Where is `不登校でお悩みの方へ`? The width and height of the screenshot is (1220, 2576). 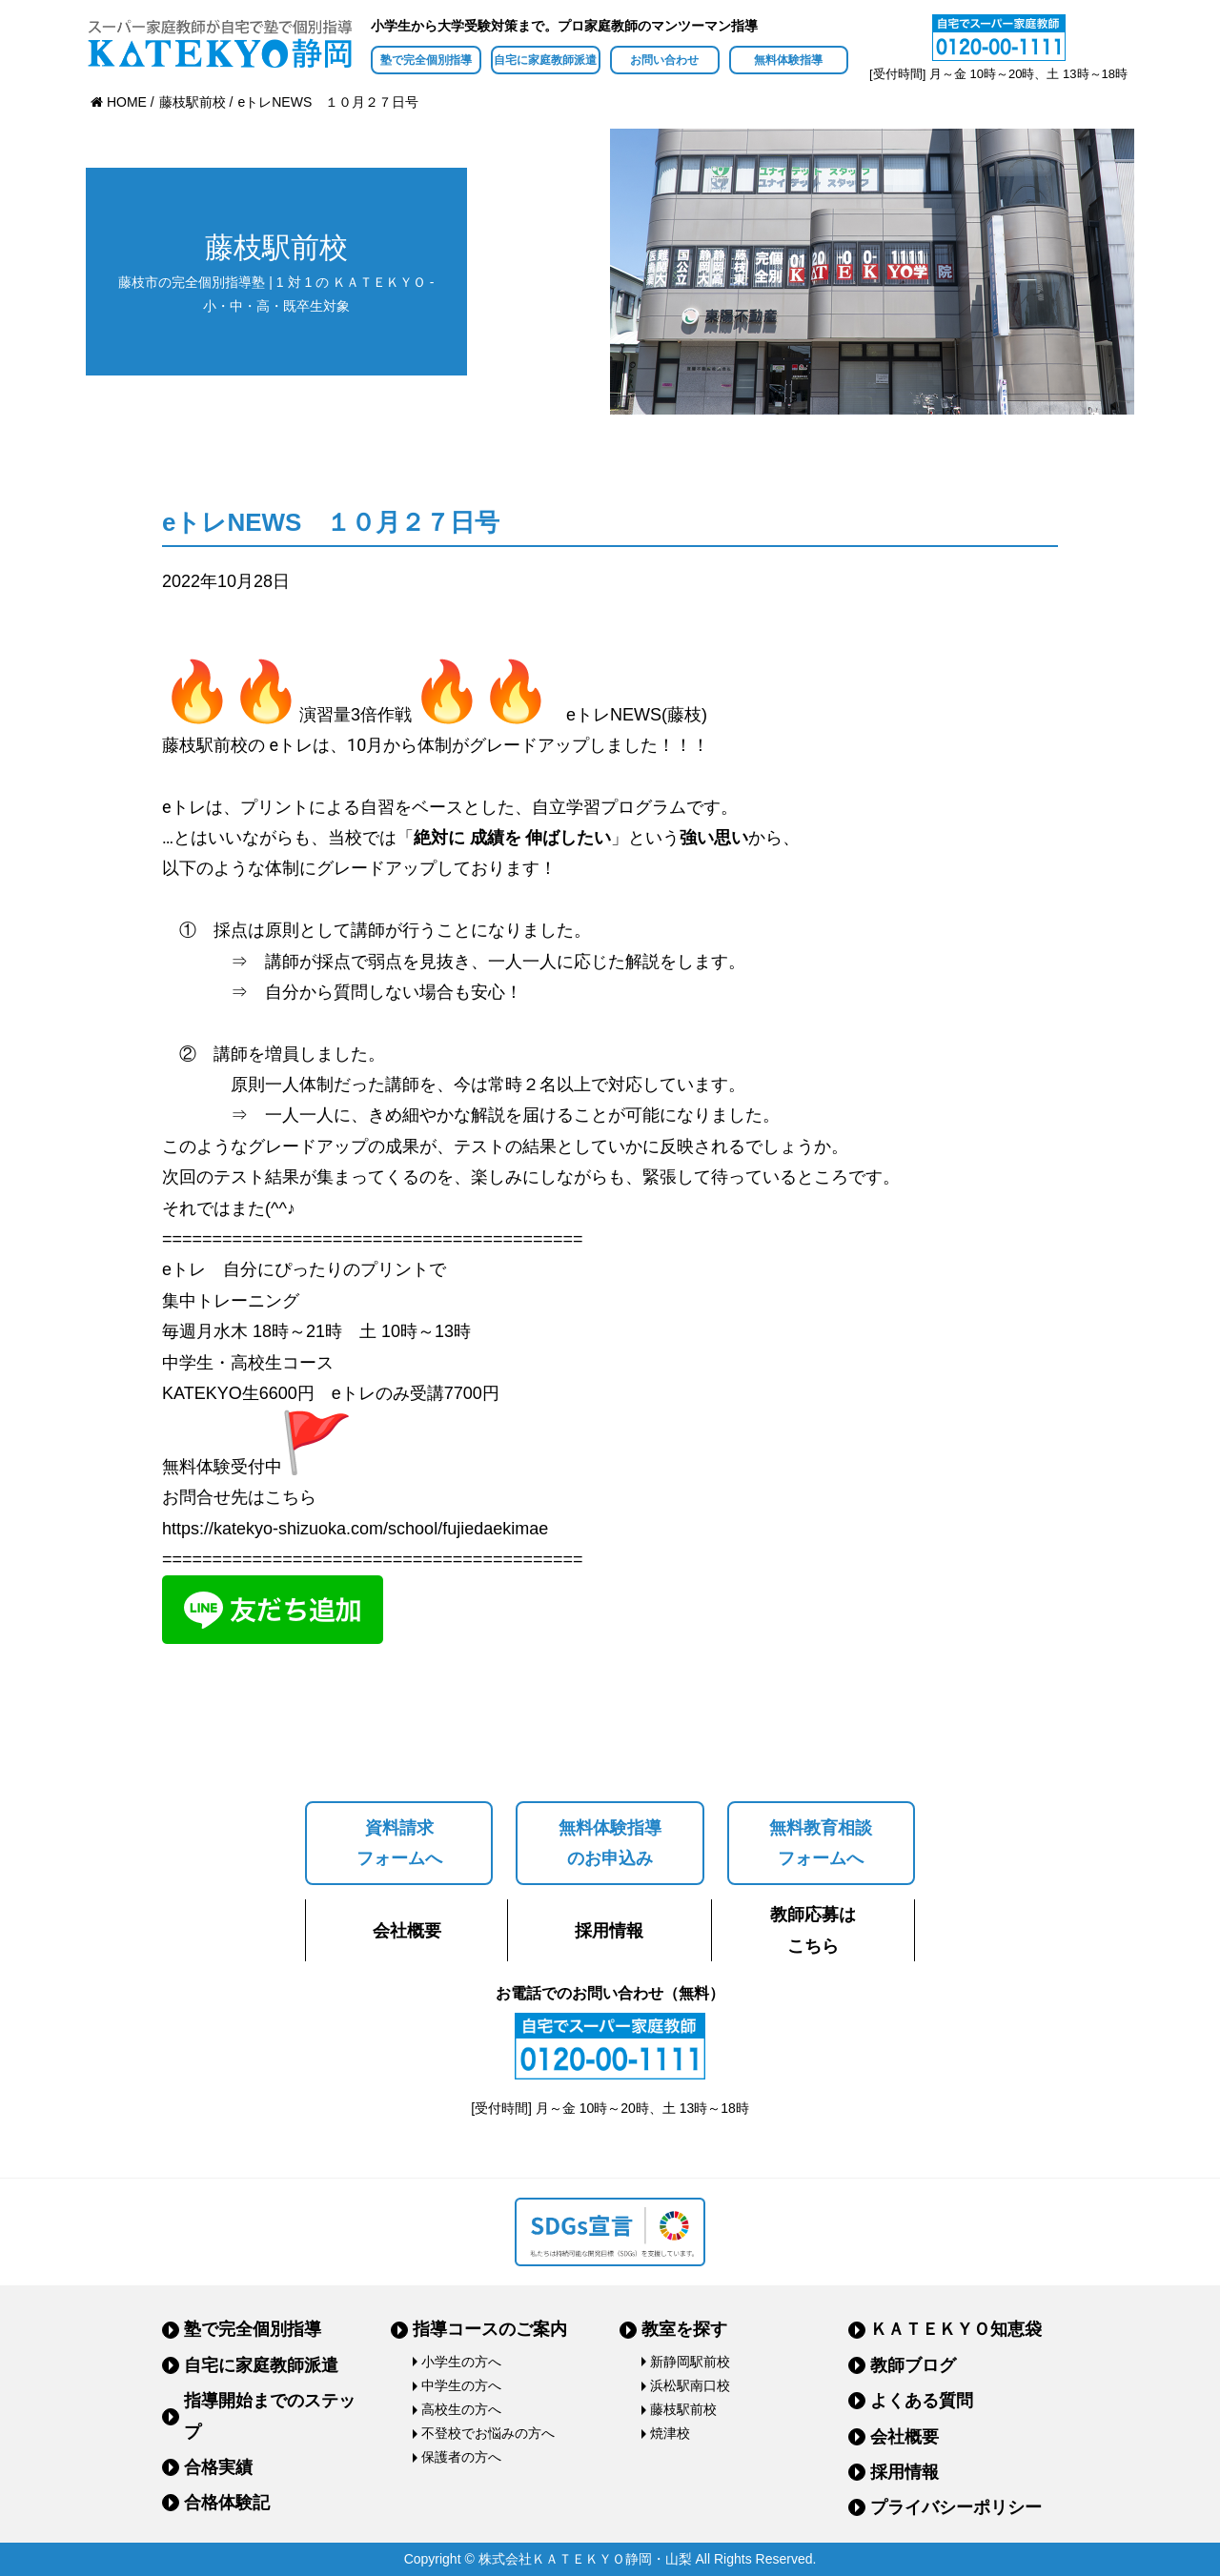 不登校でお悩みの方へ is located at coordinates (488, 2433).